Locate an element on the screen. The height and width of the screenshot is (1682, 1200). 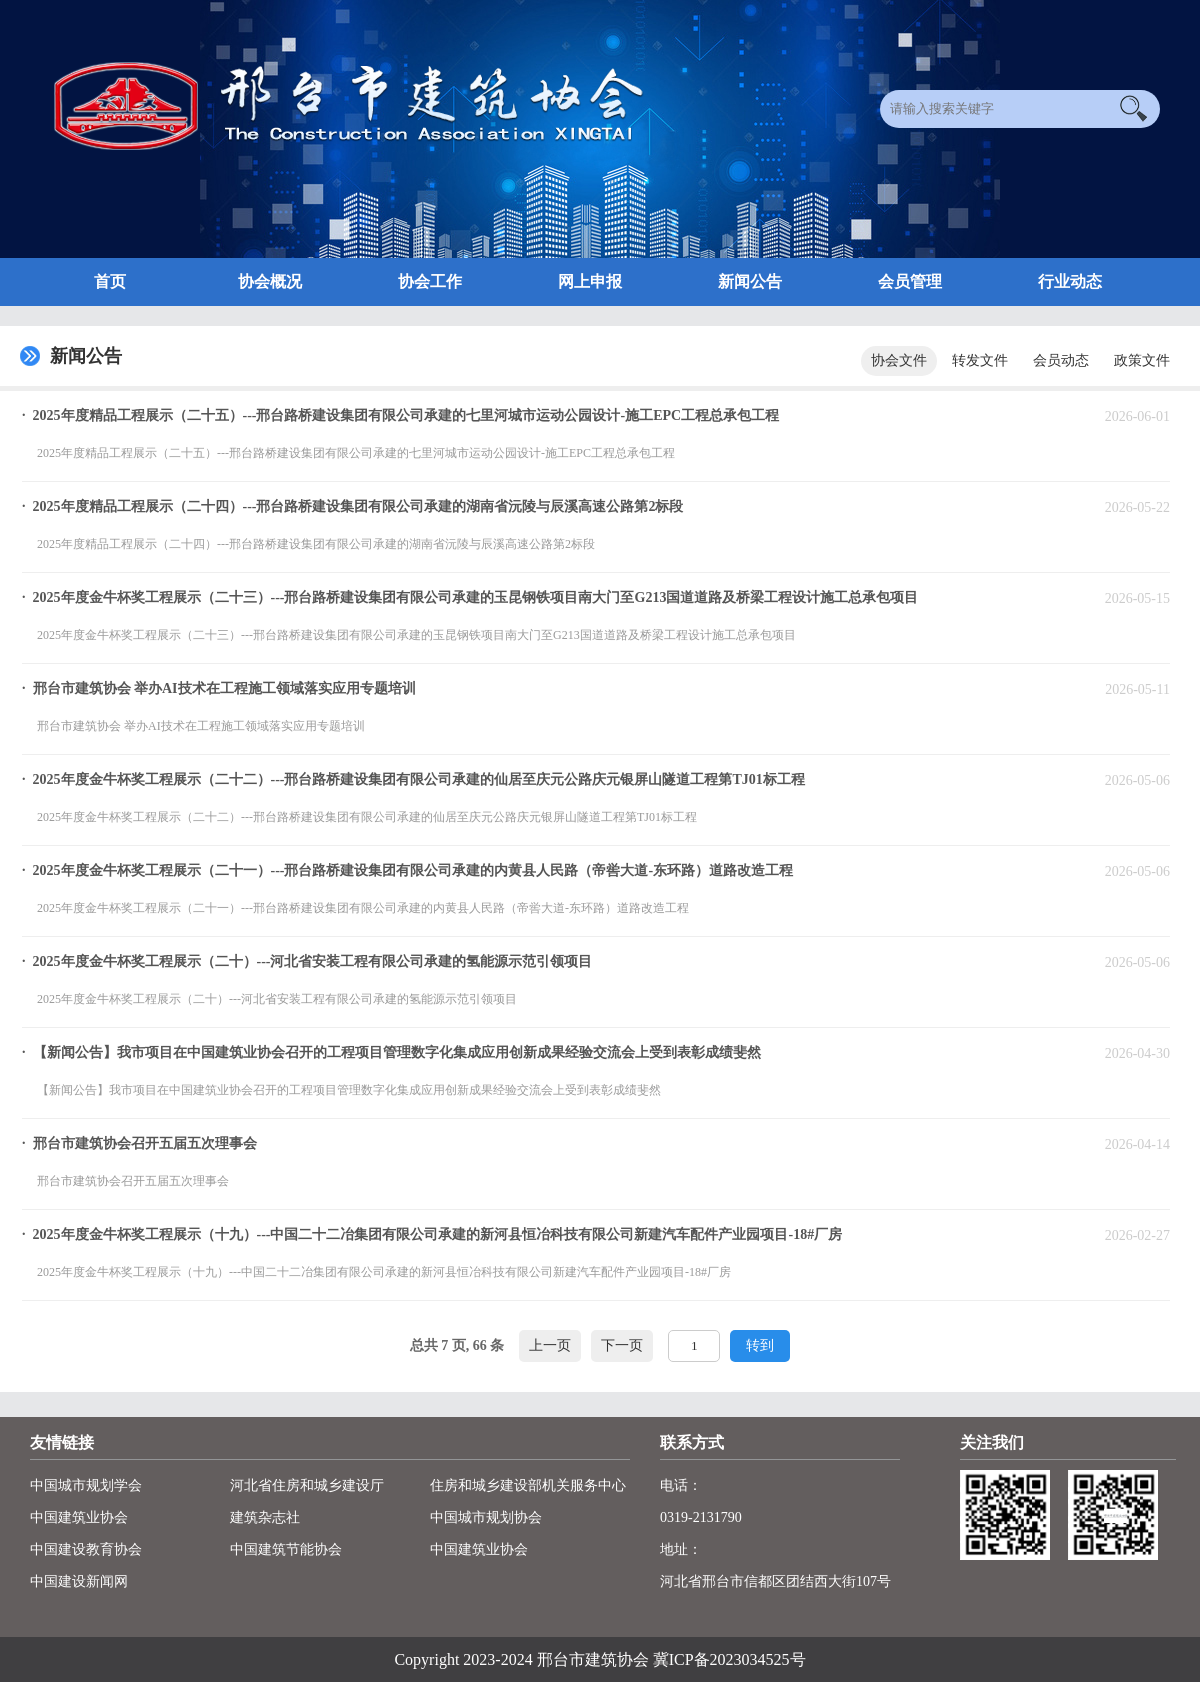
协会工作 is located at coordinates (430, 281).